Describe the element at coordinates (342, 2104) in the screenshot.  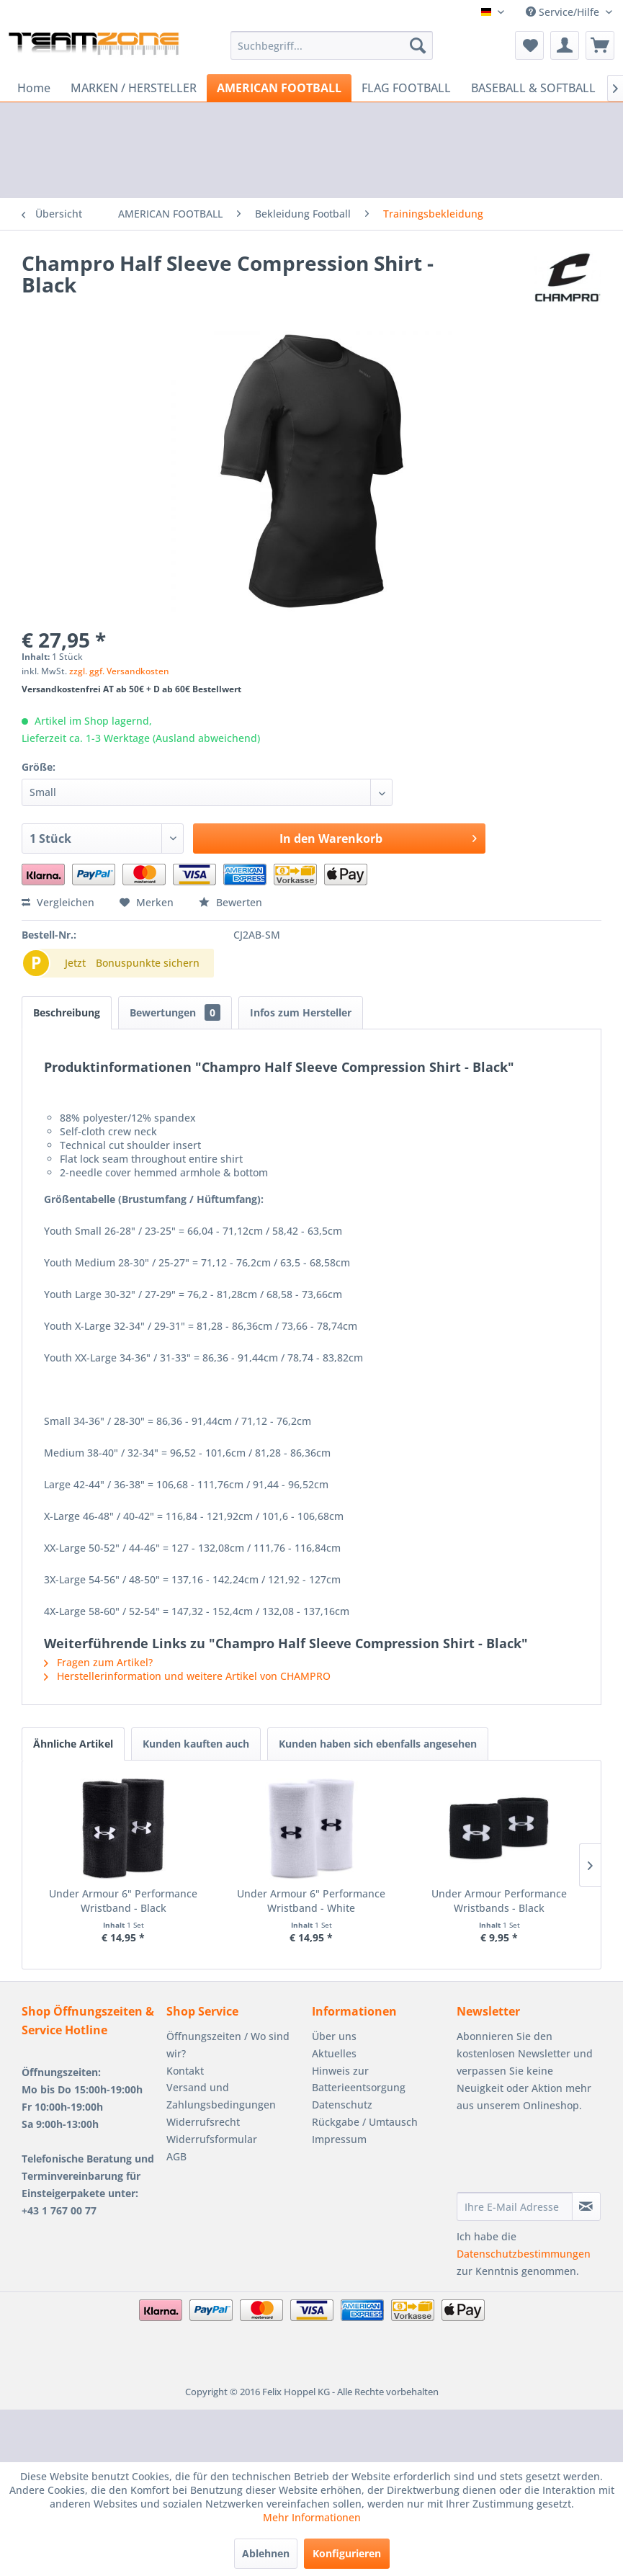
I see `Datenschutz` at that location.